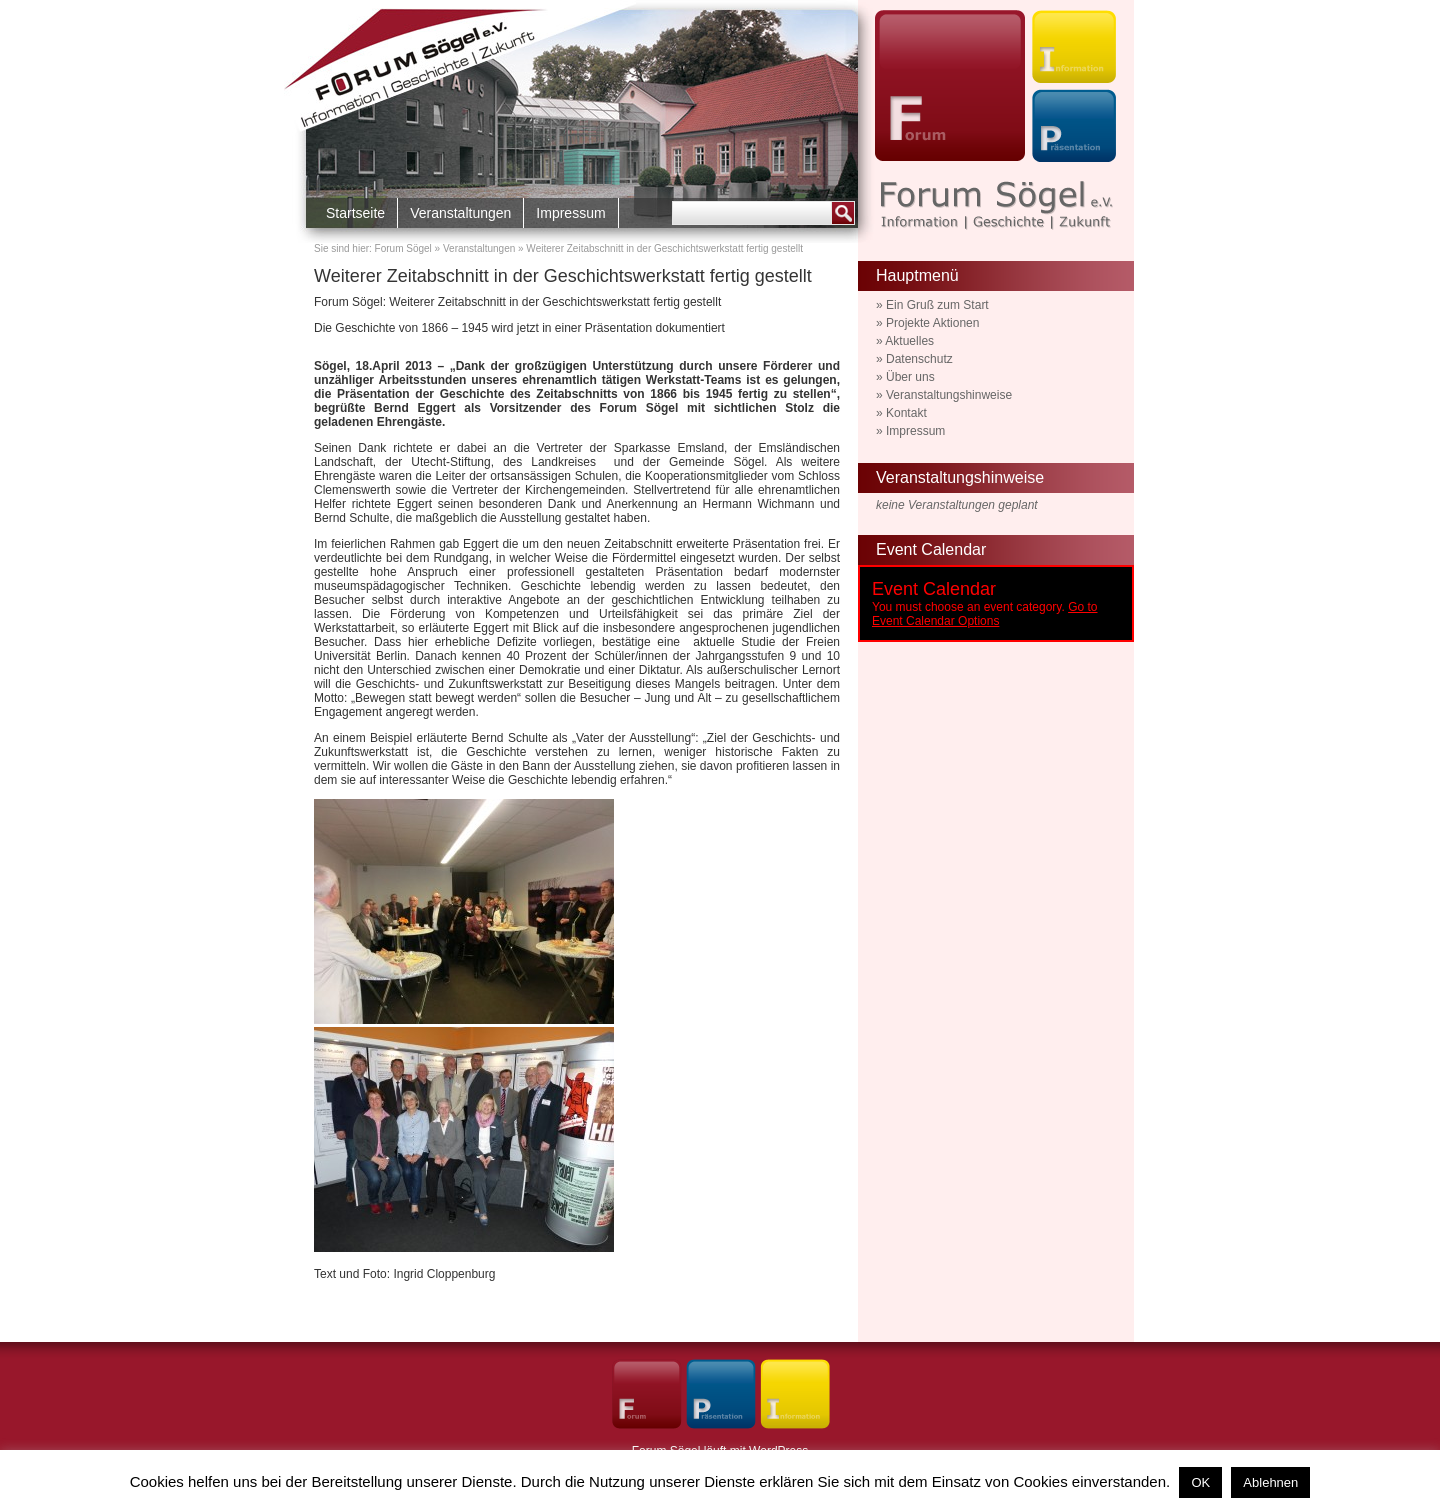 The image size is (1440, 1510). What do you see at coordinates (984, 614) in the screenshot?
I see `Go to Event Calendar Options` at bounding box center [984, 614].